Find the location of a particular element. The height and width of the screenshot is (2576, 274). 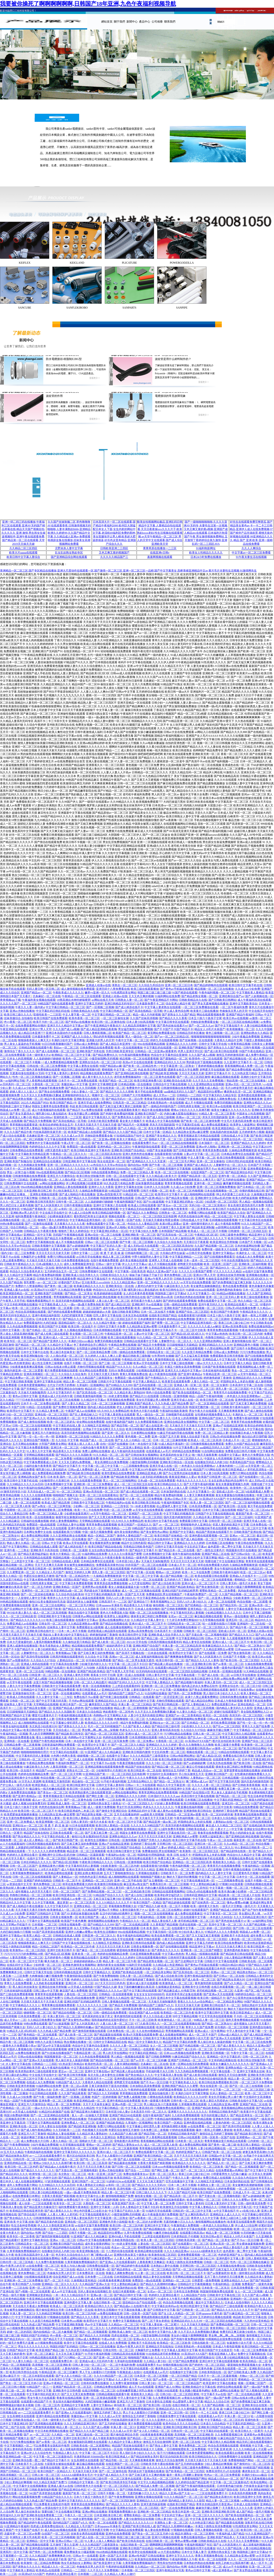

综合日韩精品一区二区 is located at coordinates (24, 1227).